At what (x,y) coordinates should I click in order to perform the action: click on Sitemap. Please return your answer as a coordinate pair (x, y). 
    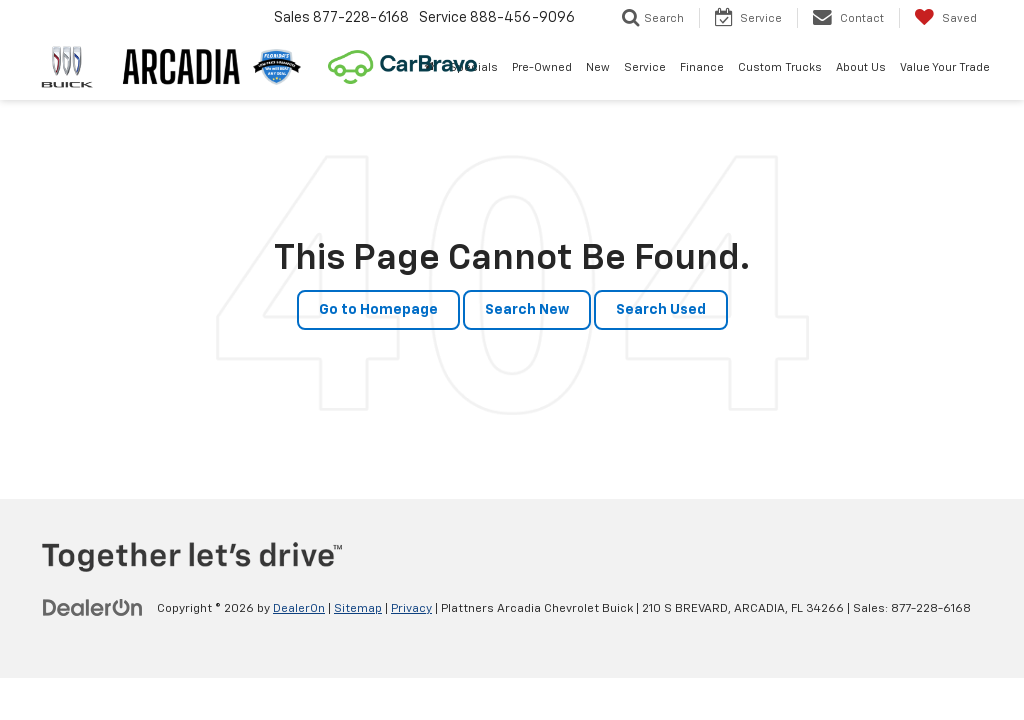
    Looking at the image, I should click on (358, 609).